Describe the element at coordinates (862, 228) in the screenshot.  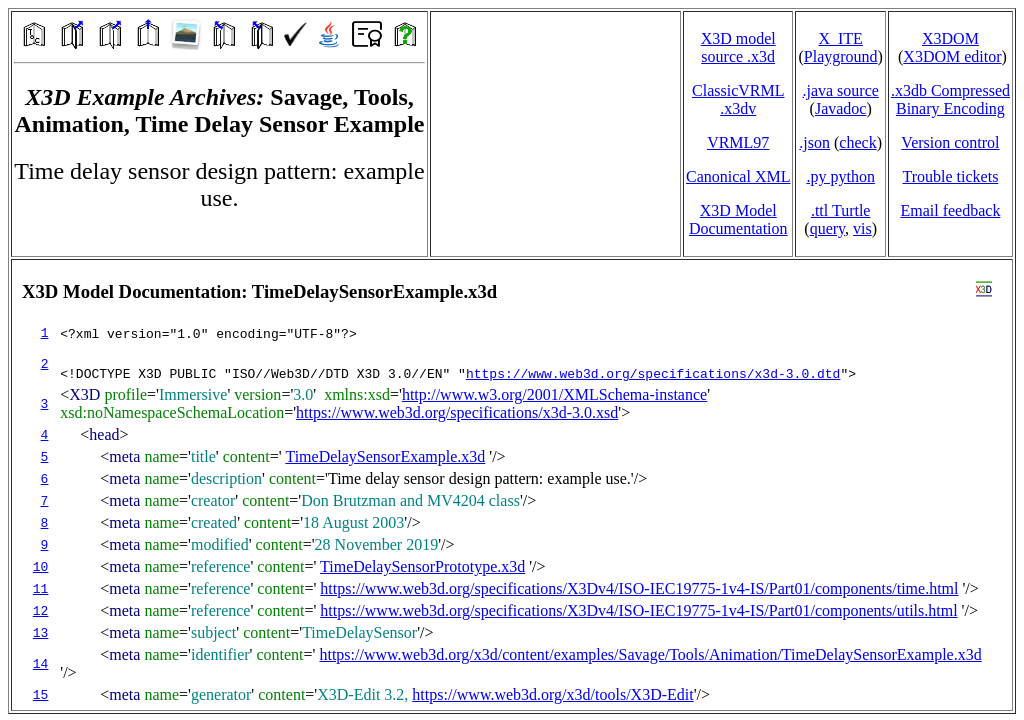
I see `vis` at that location.